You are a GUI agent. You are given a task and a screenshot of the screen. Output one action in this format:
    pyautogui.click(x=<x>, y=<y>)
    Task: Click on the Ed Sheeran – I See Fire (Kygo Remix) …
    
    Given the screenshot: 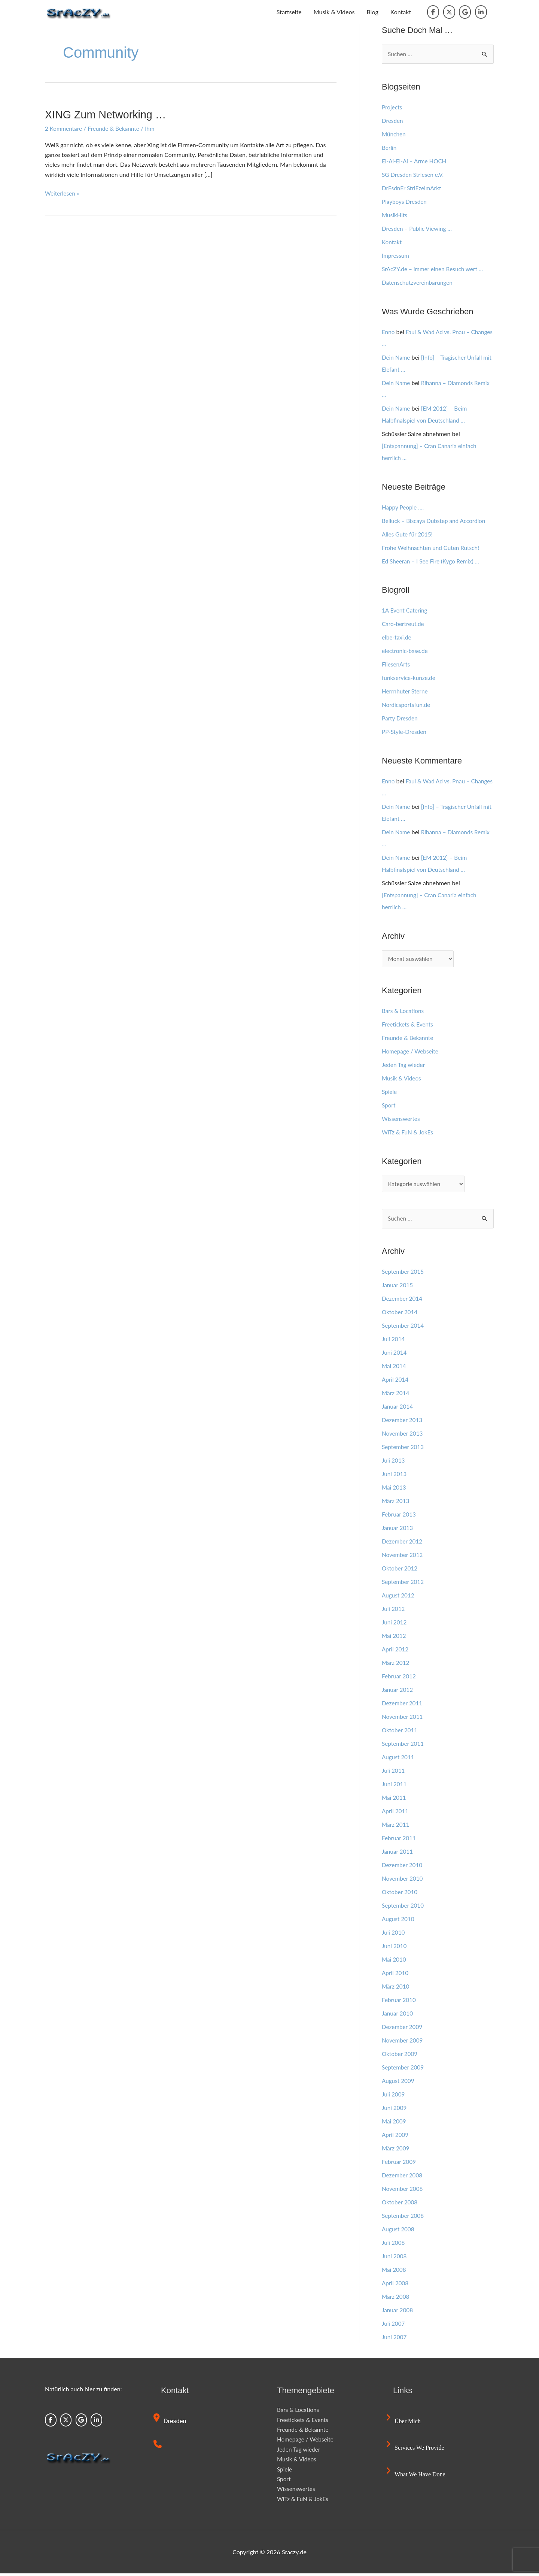 What is the action you would take?
    pyautogui.click(x=433, y=561)
    